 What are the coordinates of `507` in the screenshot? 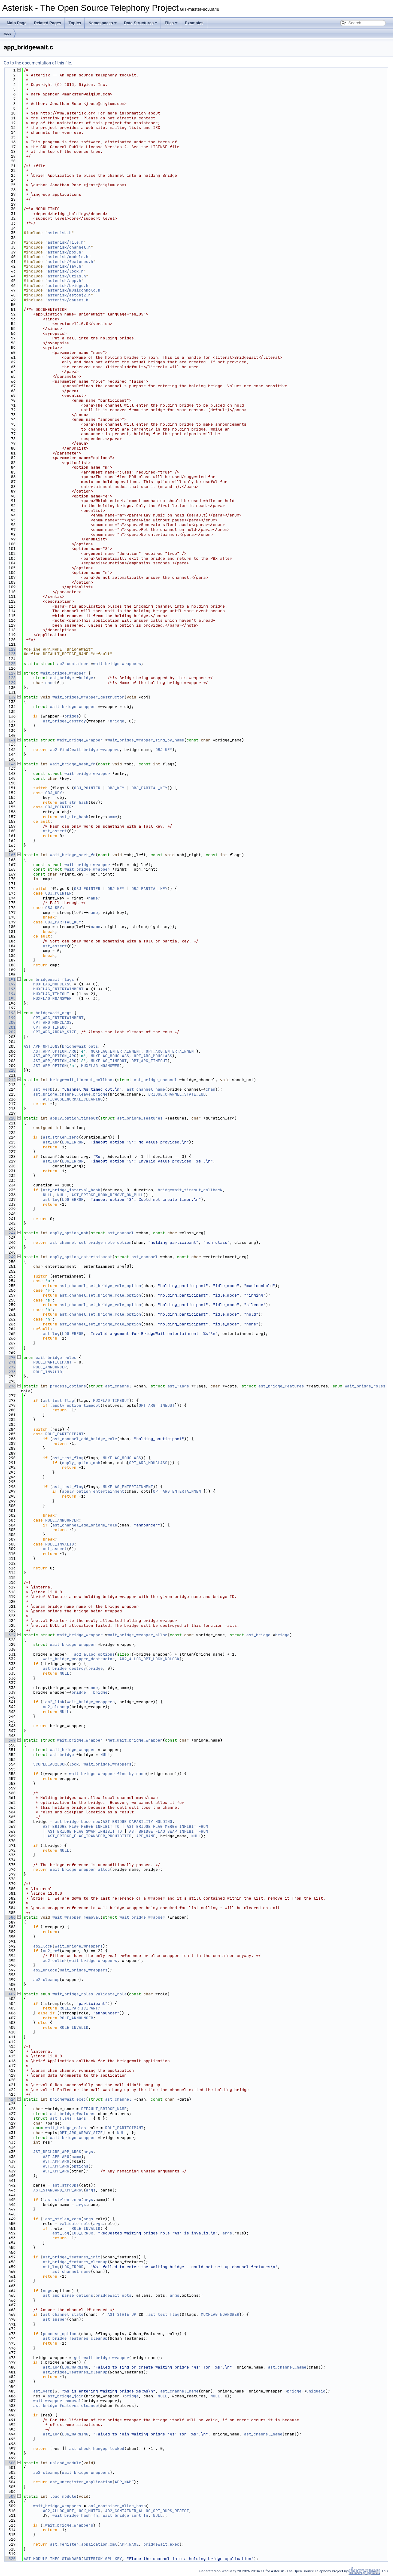 It's located at (10, 2496).